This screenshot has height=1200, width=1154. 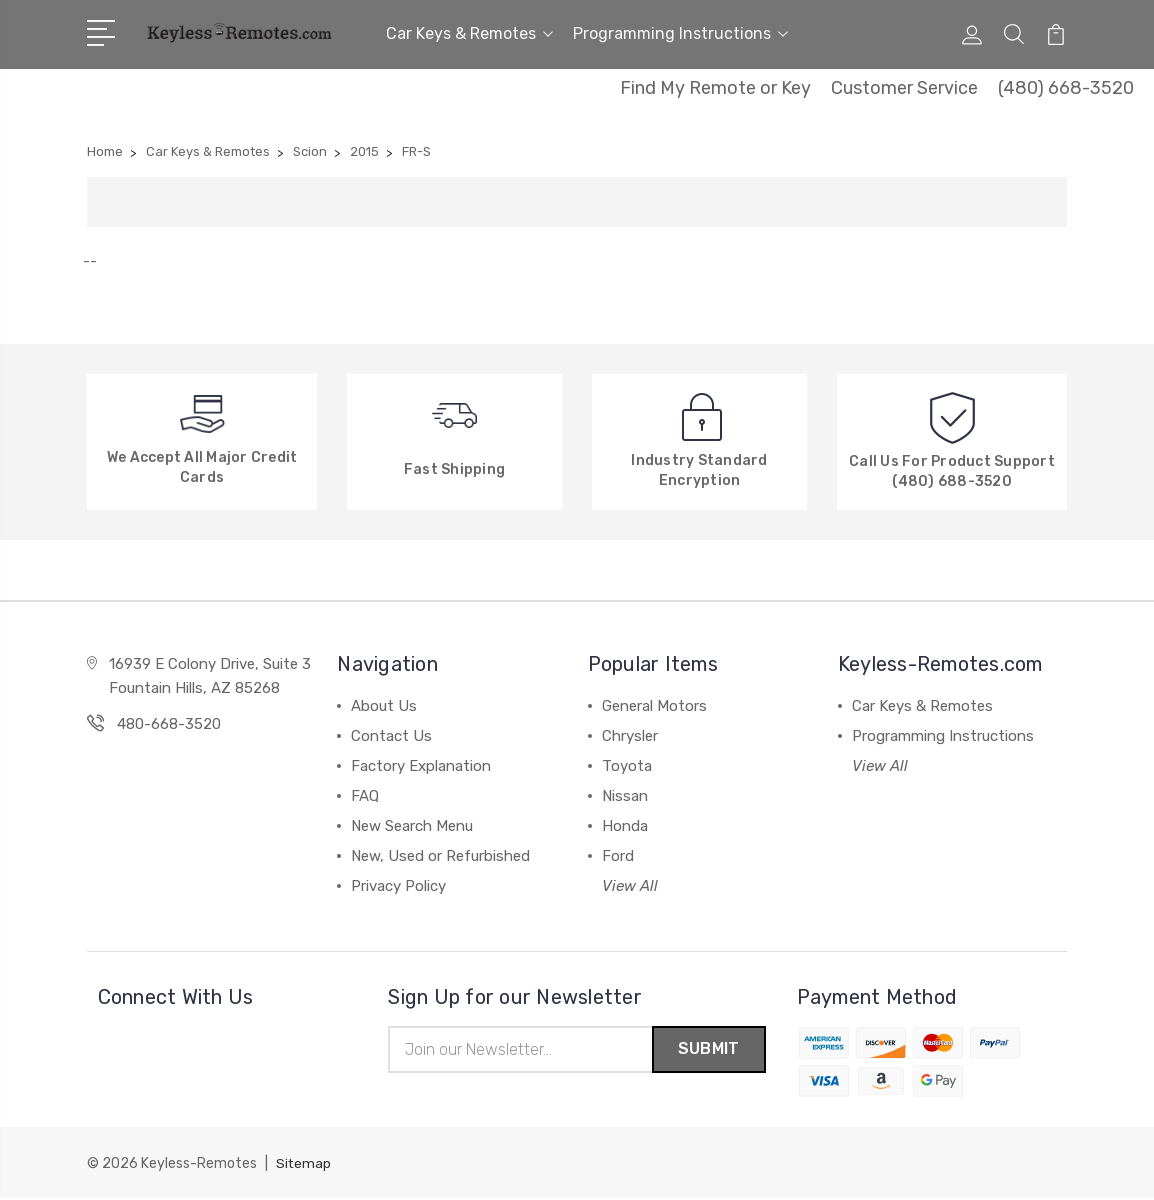 What do you see at coordinates (304, 1165) in the screenshot?
I see `Sitemap` at bounding box center [304, 1165].